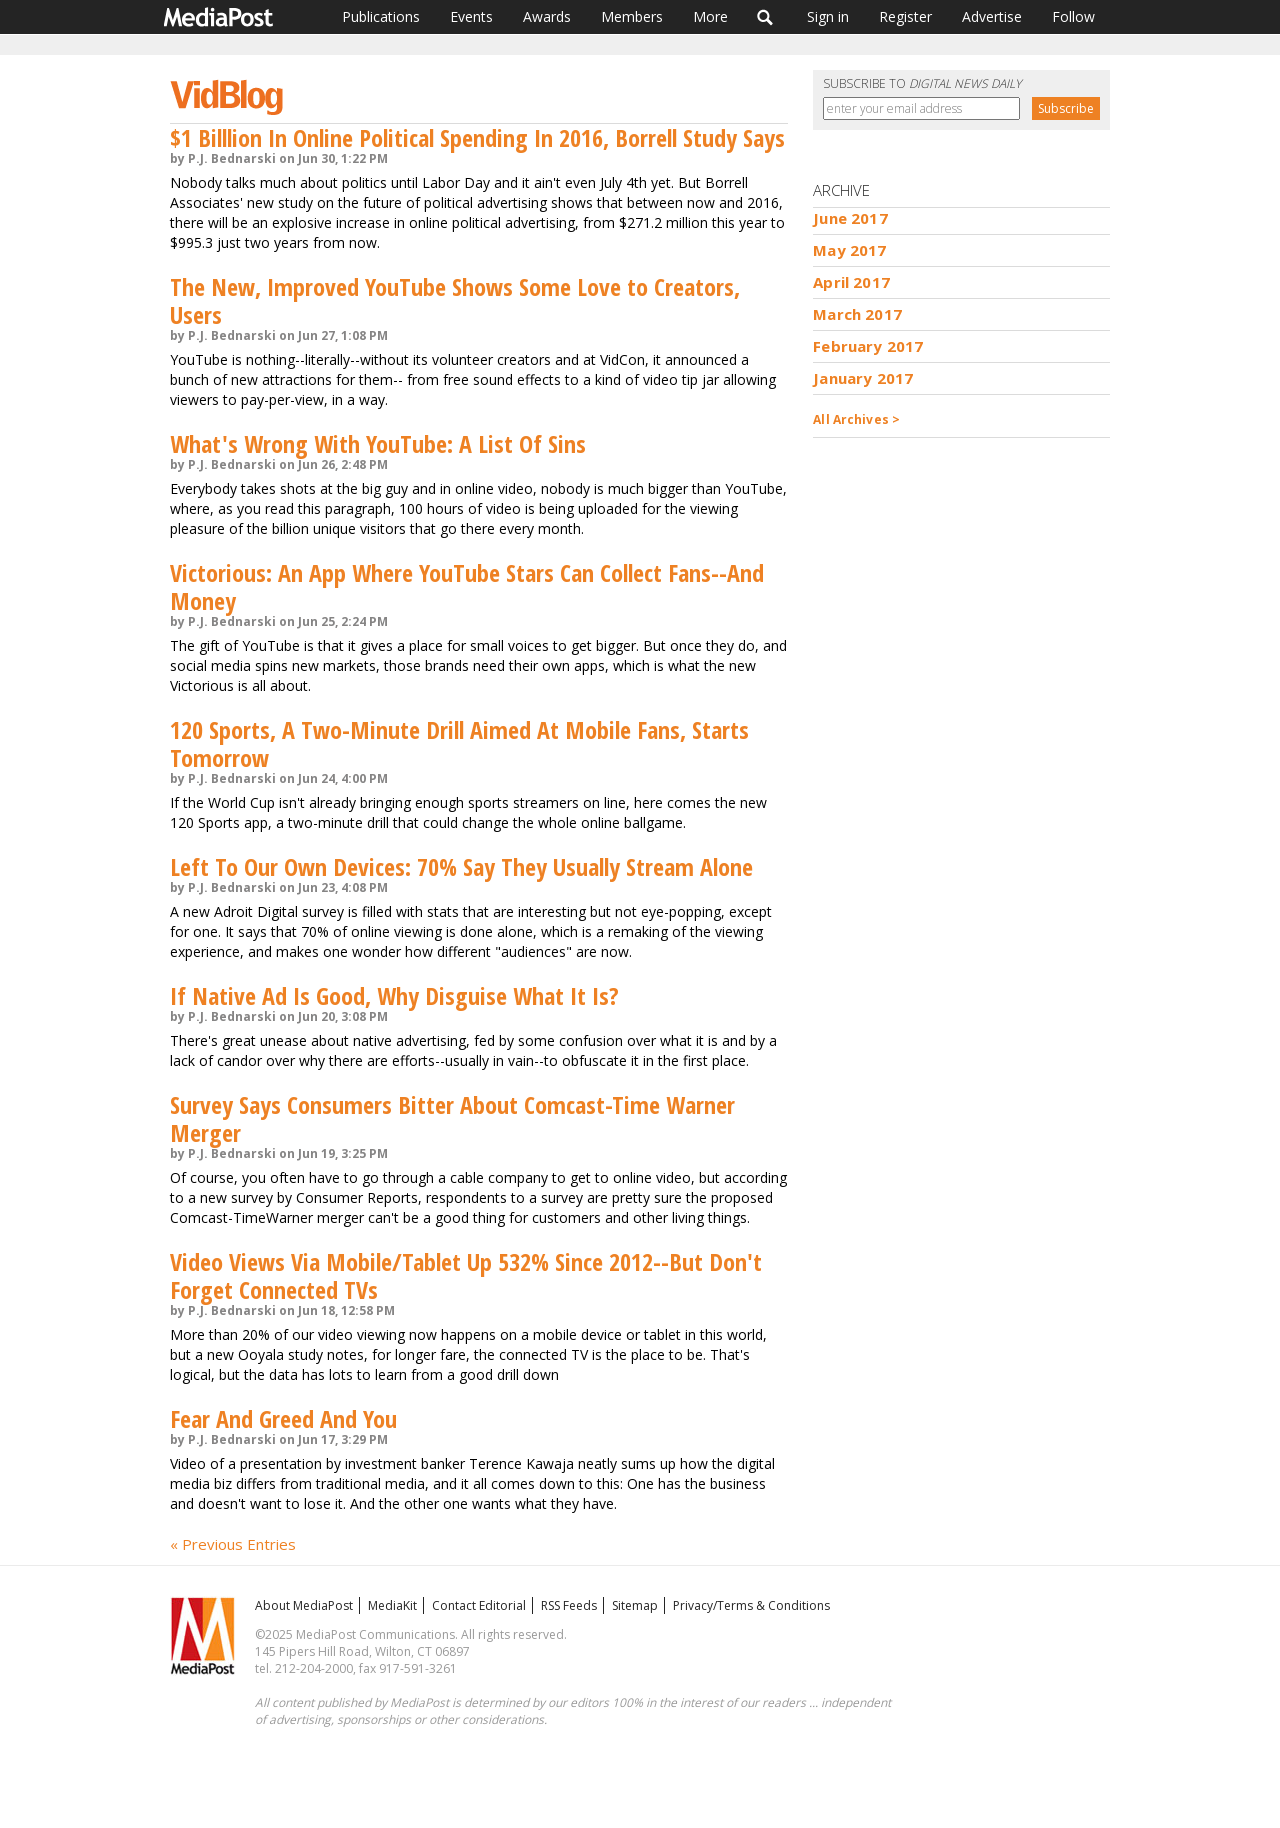  What do you see at coordinates (856, 419) in the screenshot?
I see `All Archives >` at bounding box center [856, 419].